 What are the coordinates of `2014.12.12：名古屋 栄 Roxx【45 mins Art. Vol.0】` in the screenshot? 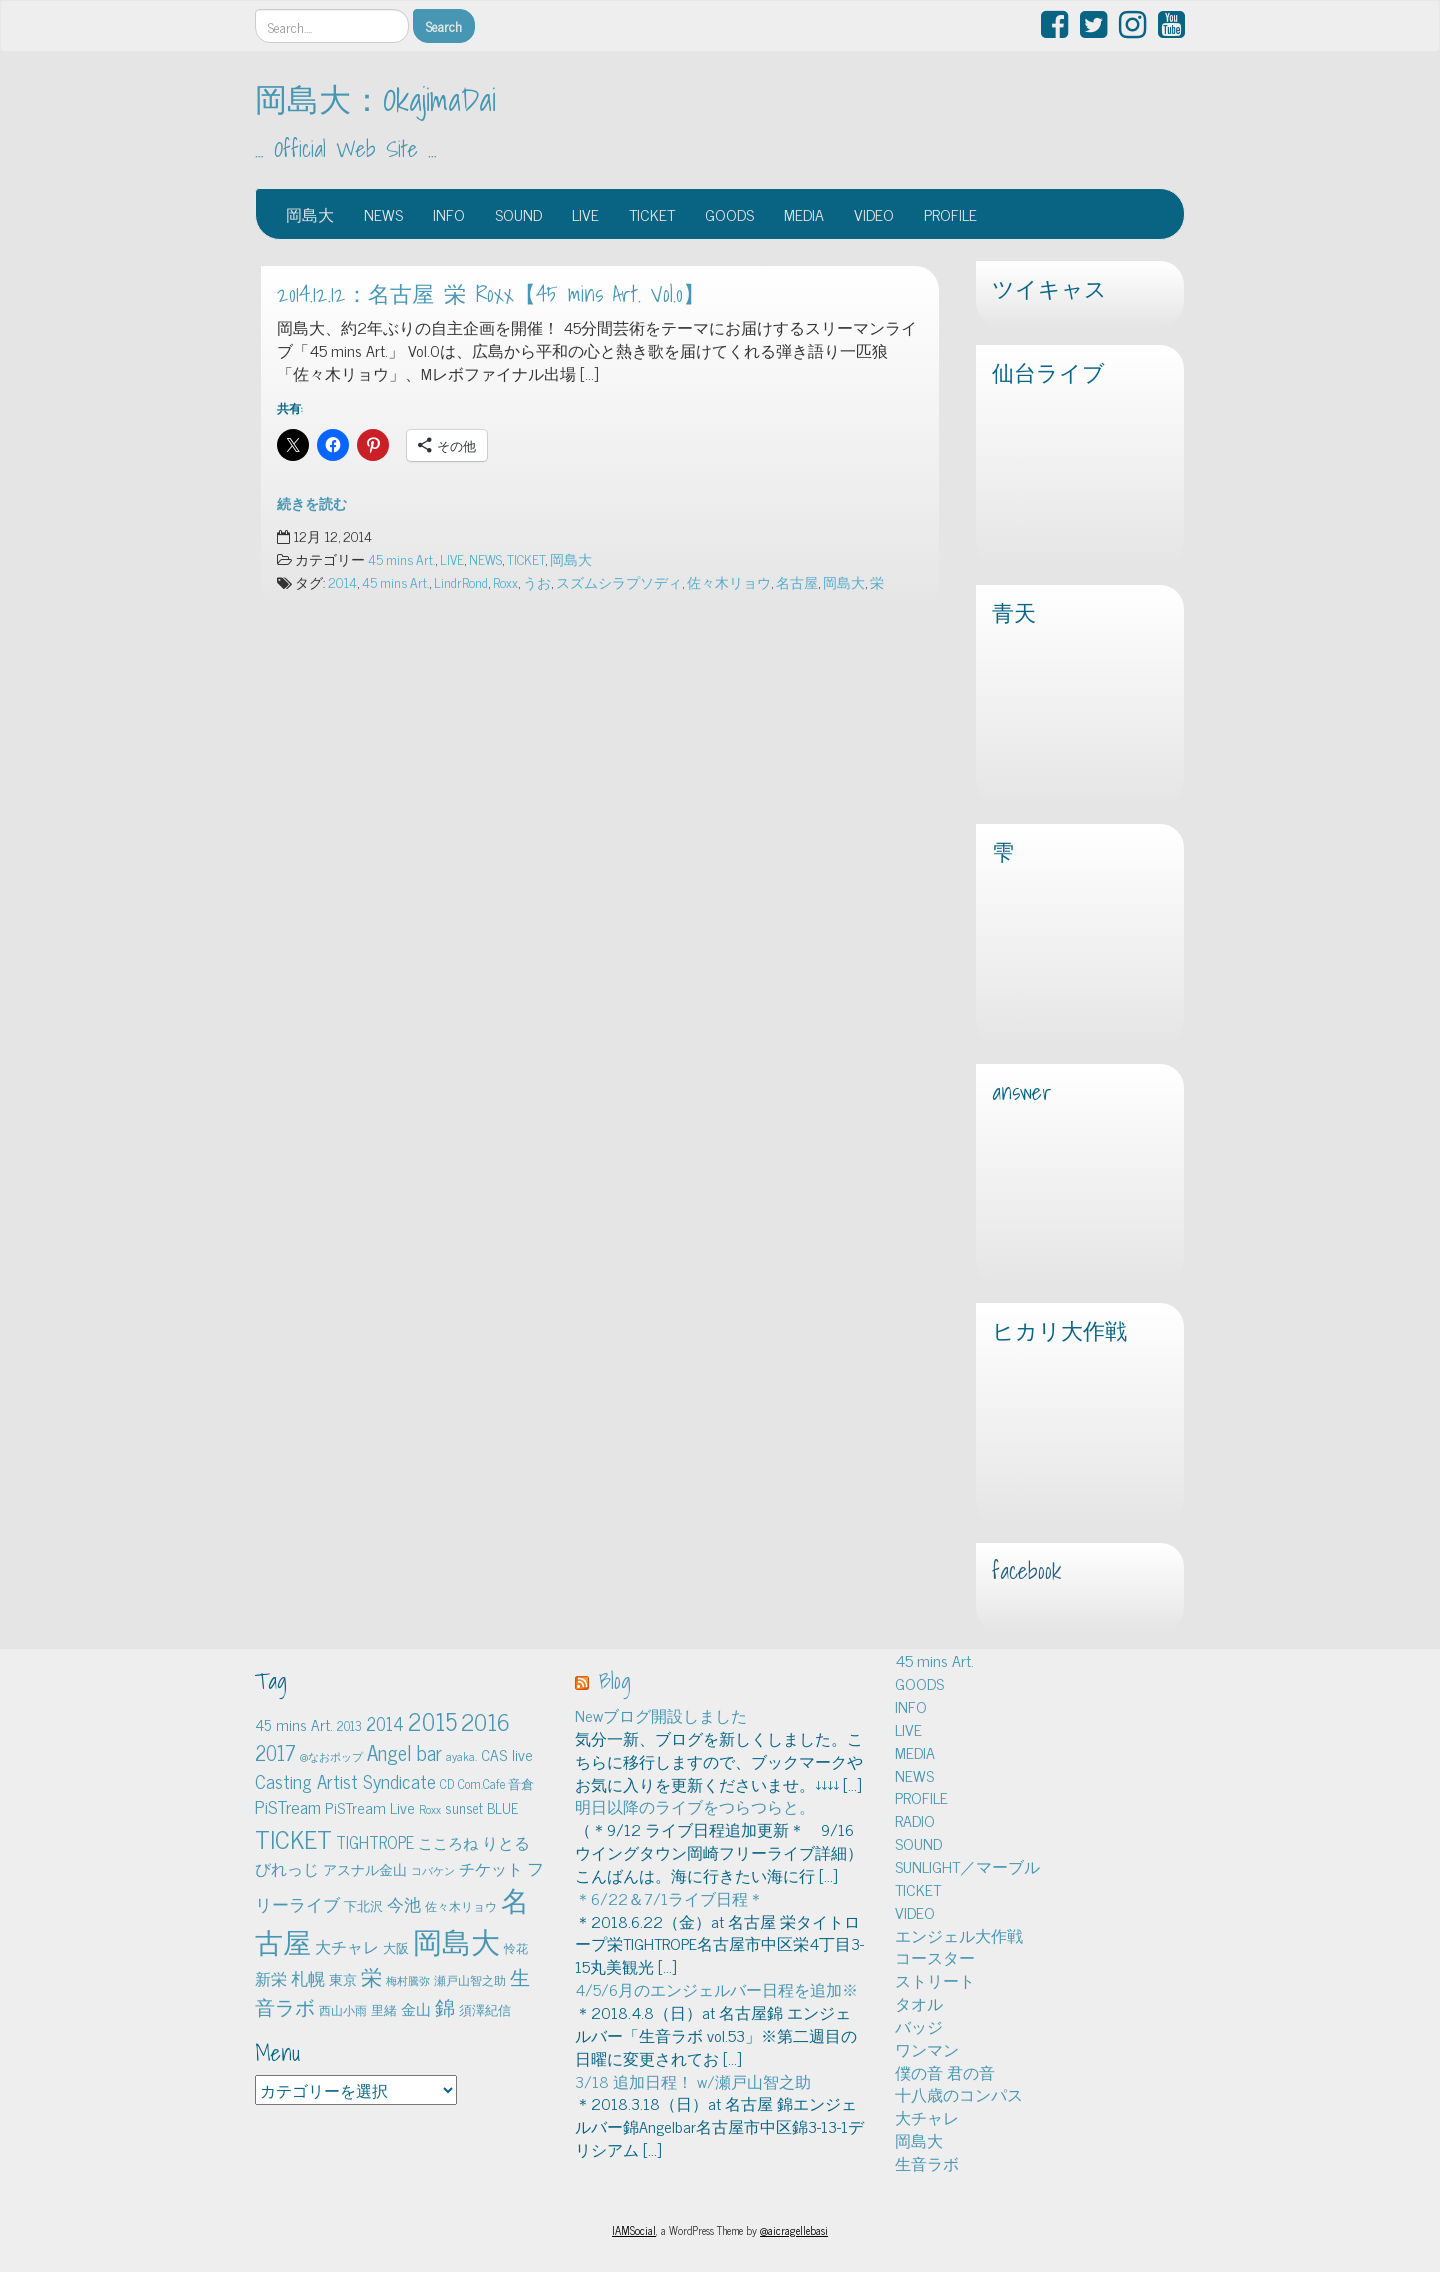 It's located at (491, 294).